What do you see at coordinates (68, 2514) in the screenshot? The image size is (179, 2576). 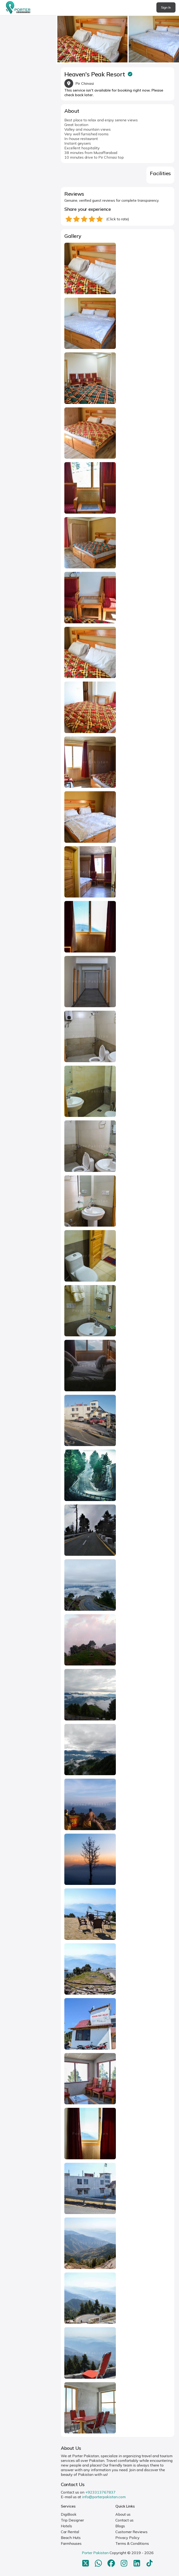 I see `DigiBook` at bounding box center [68, 2514].